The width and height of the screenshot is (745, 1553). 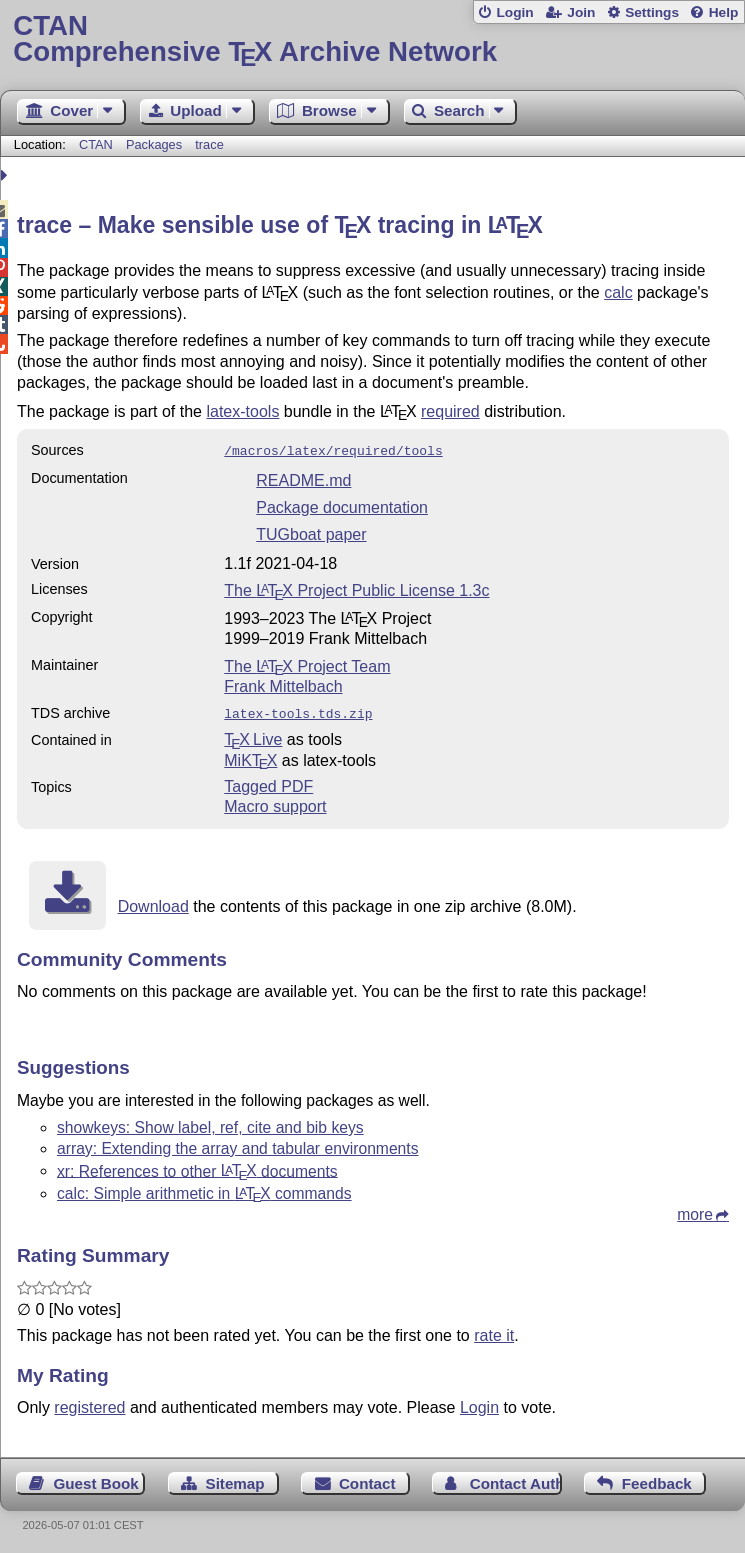 What do you see at coordinates (197, 1166) in the screenshot?
I see `xr: References to other documents` at bounding box center [197, 1166].